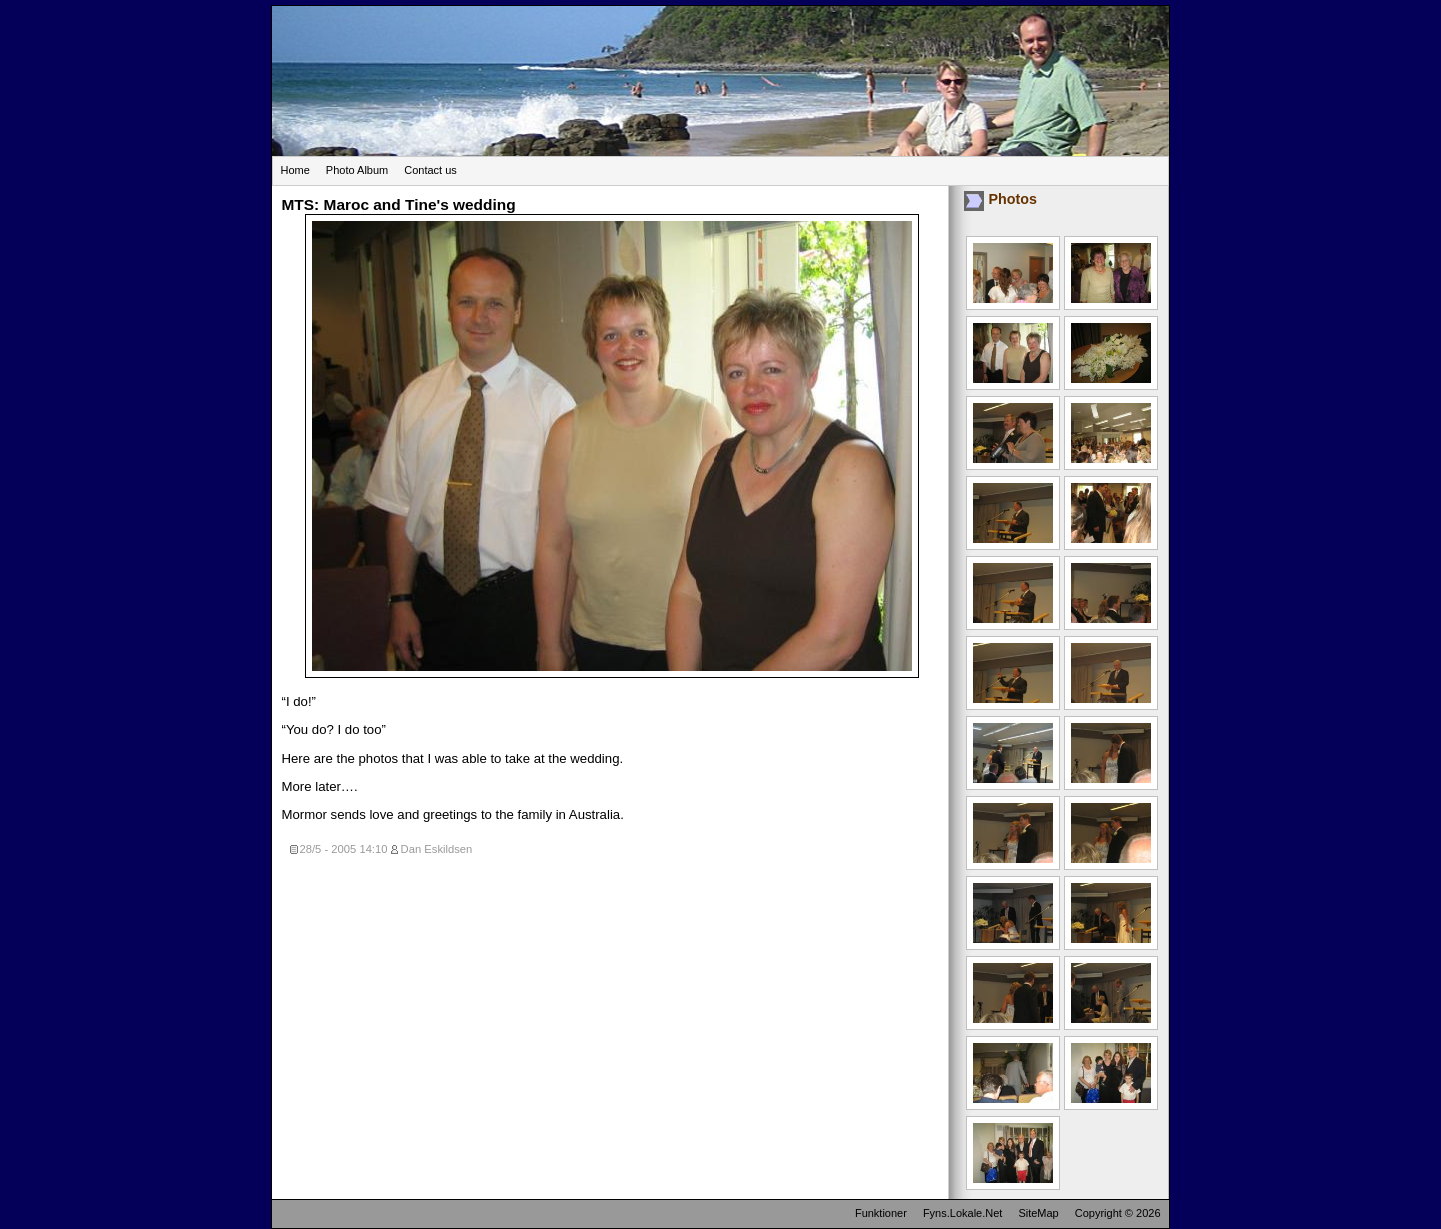  Describe the element at coordinates (962, 1213) in the screenshot. I see `Fyns.Lokale.Net` at that location.